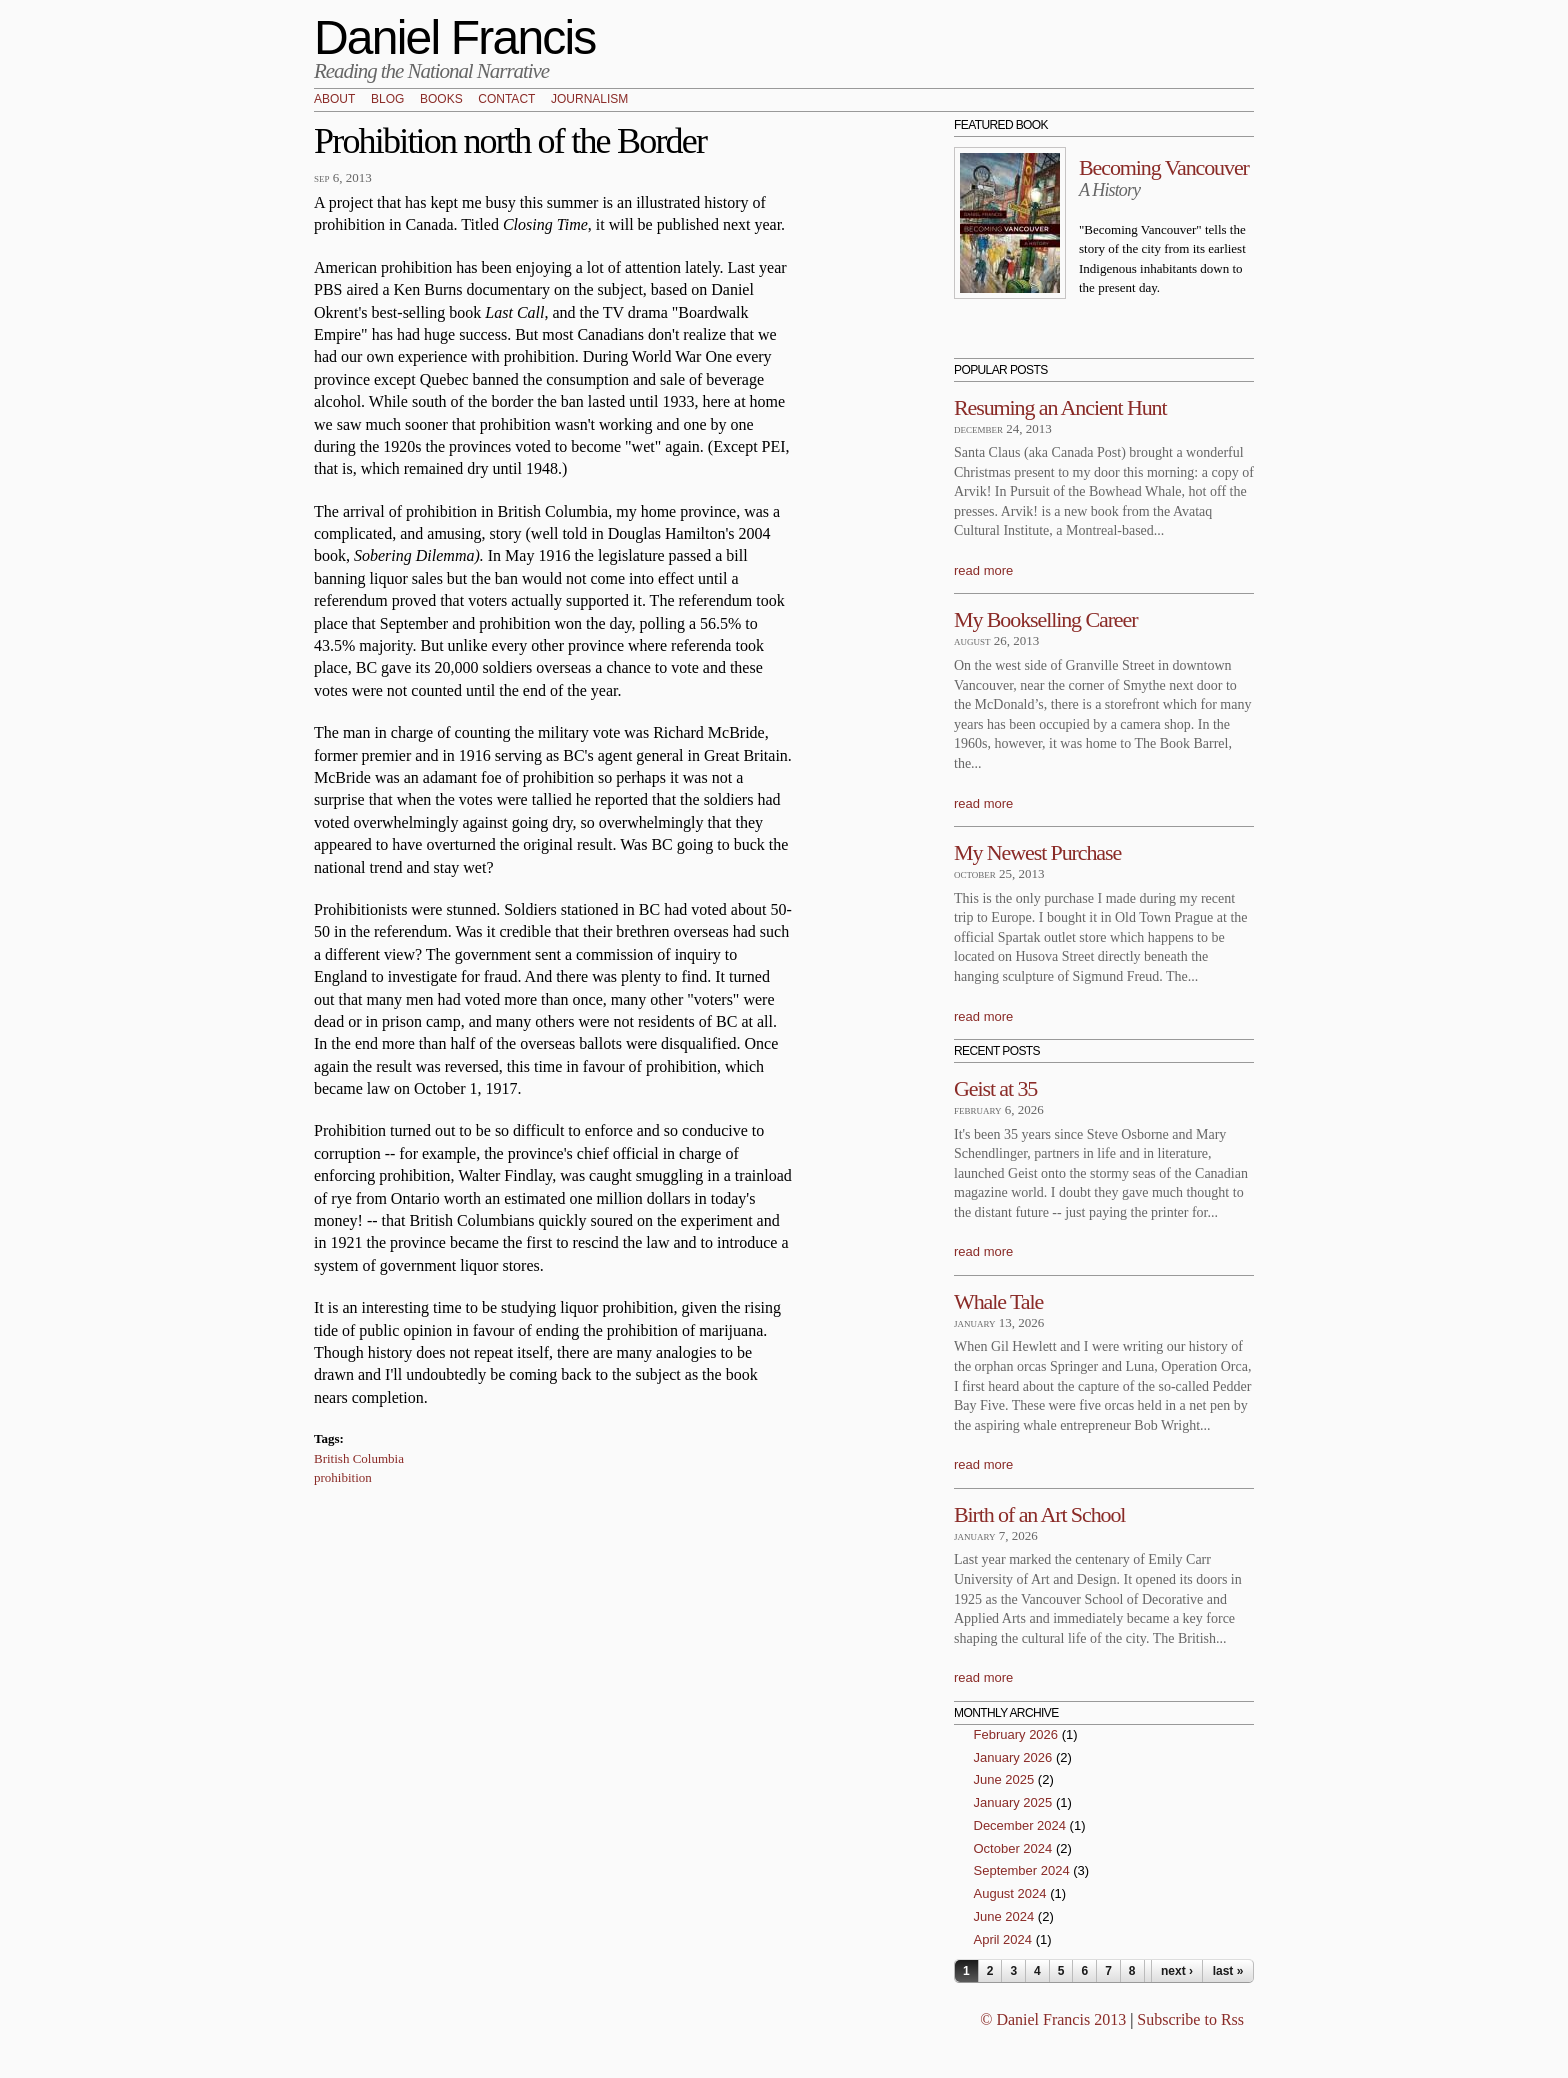 This screenshot has height=2078, width=1568. Describe the element at coordinates (1228, 1971) in the screenshot. I see `last »` at that location.